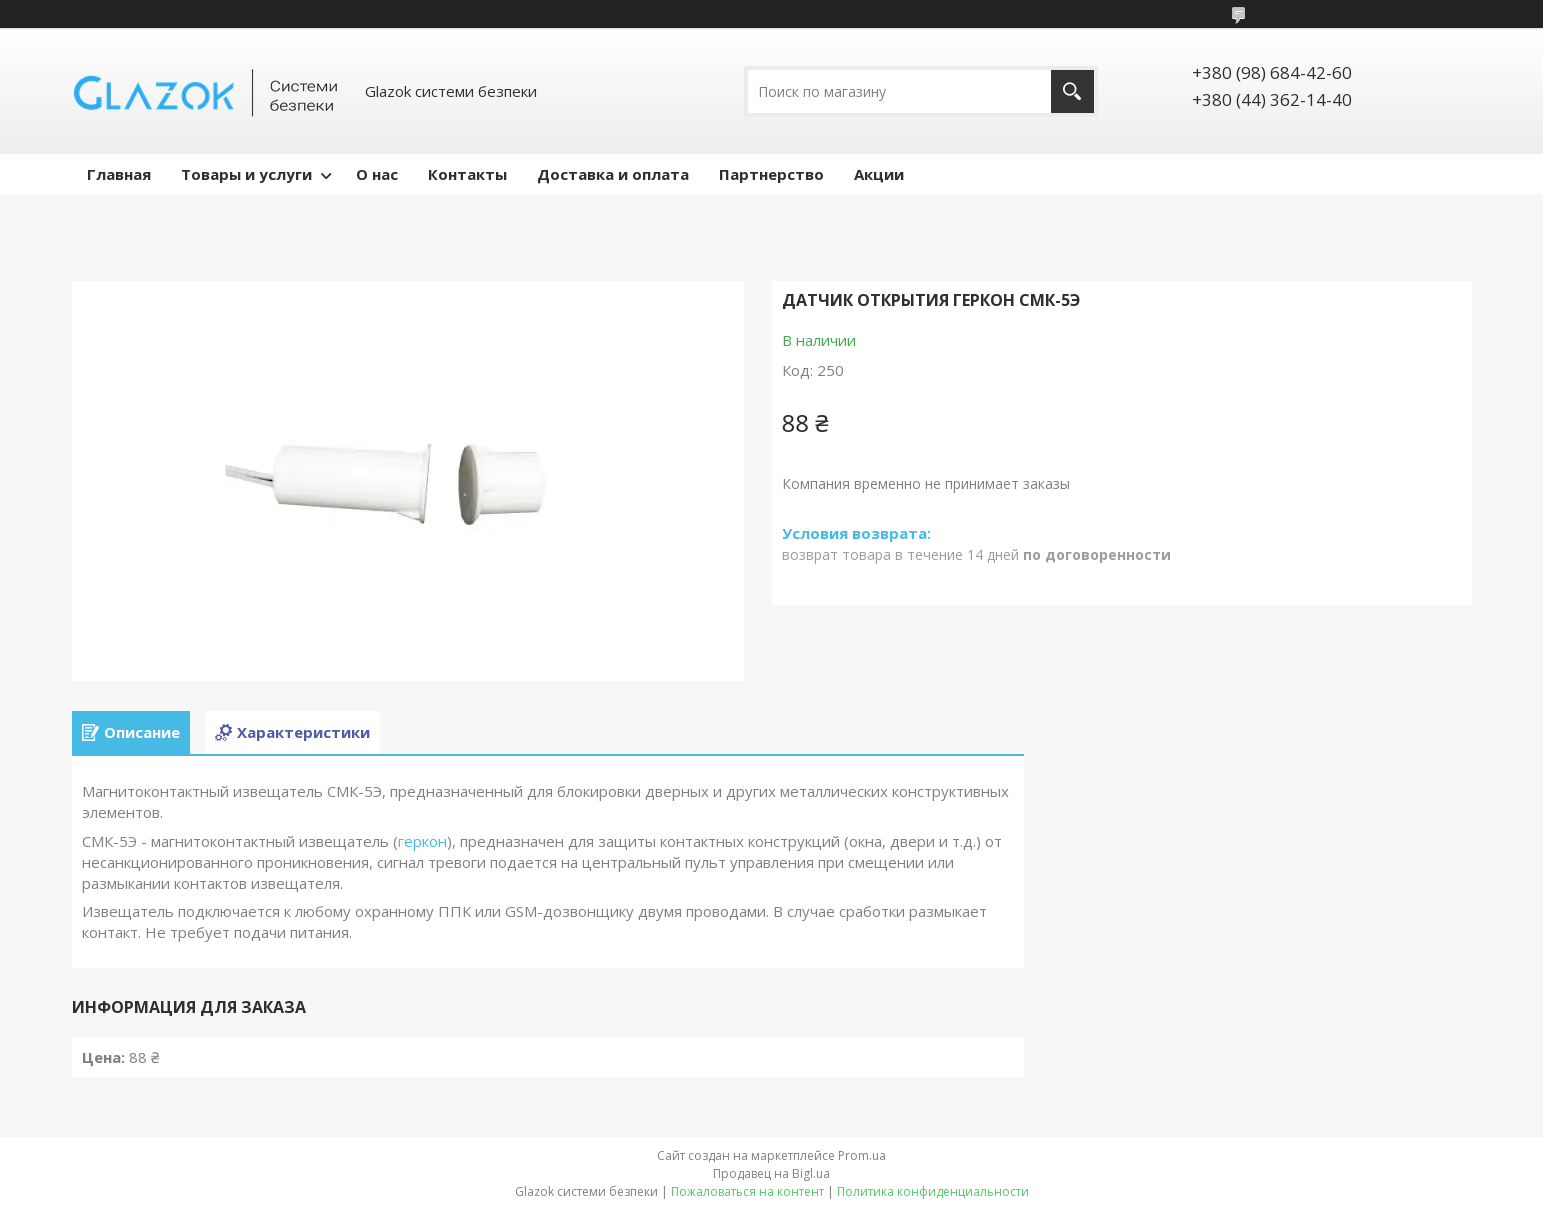 This screenshot has height=1211, width=1543. What do you see at coordinates (771, 1173) in the screenshot?
I see `Продавец на Bigl.ua` at bounding box center [771, 1173].